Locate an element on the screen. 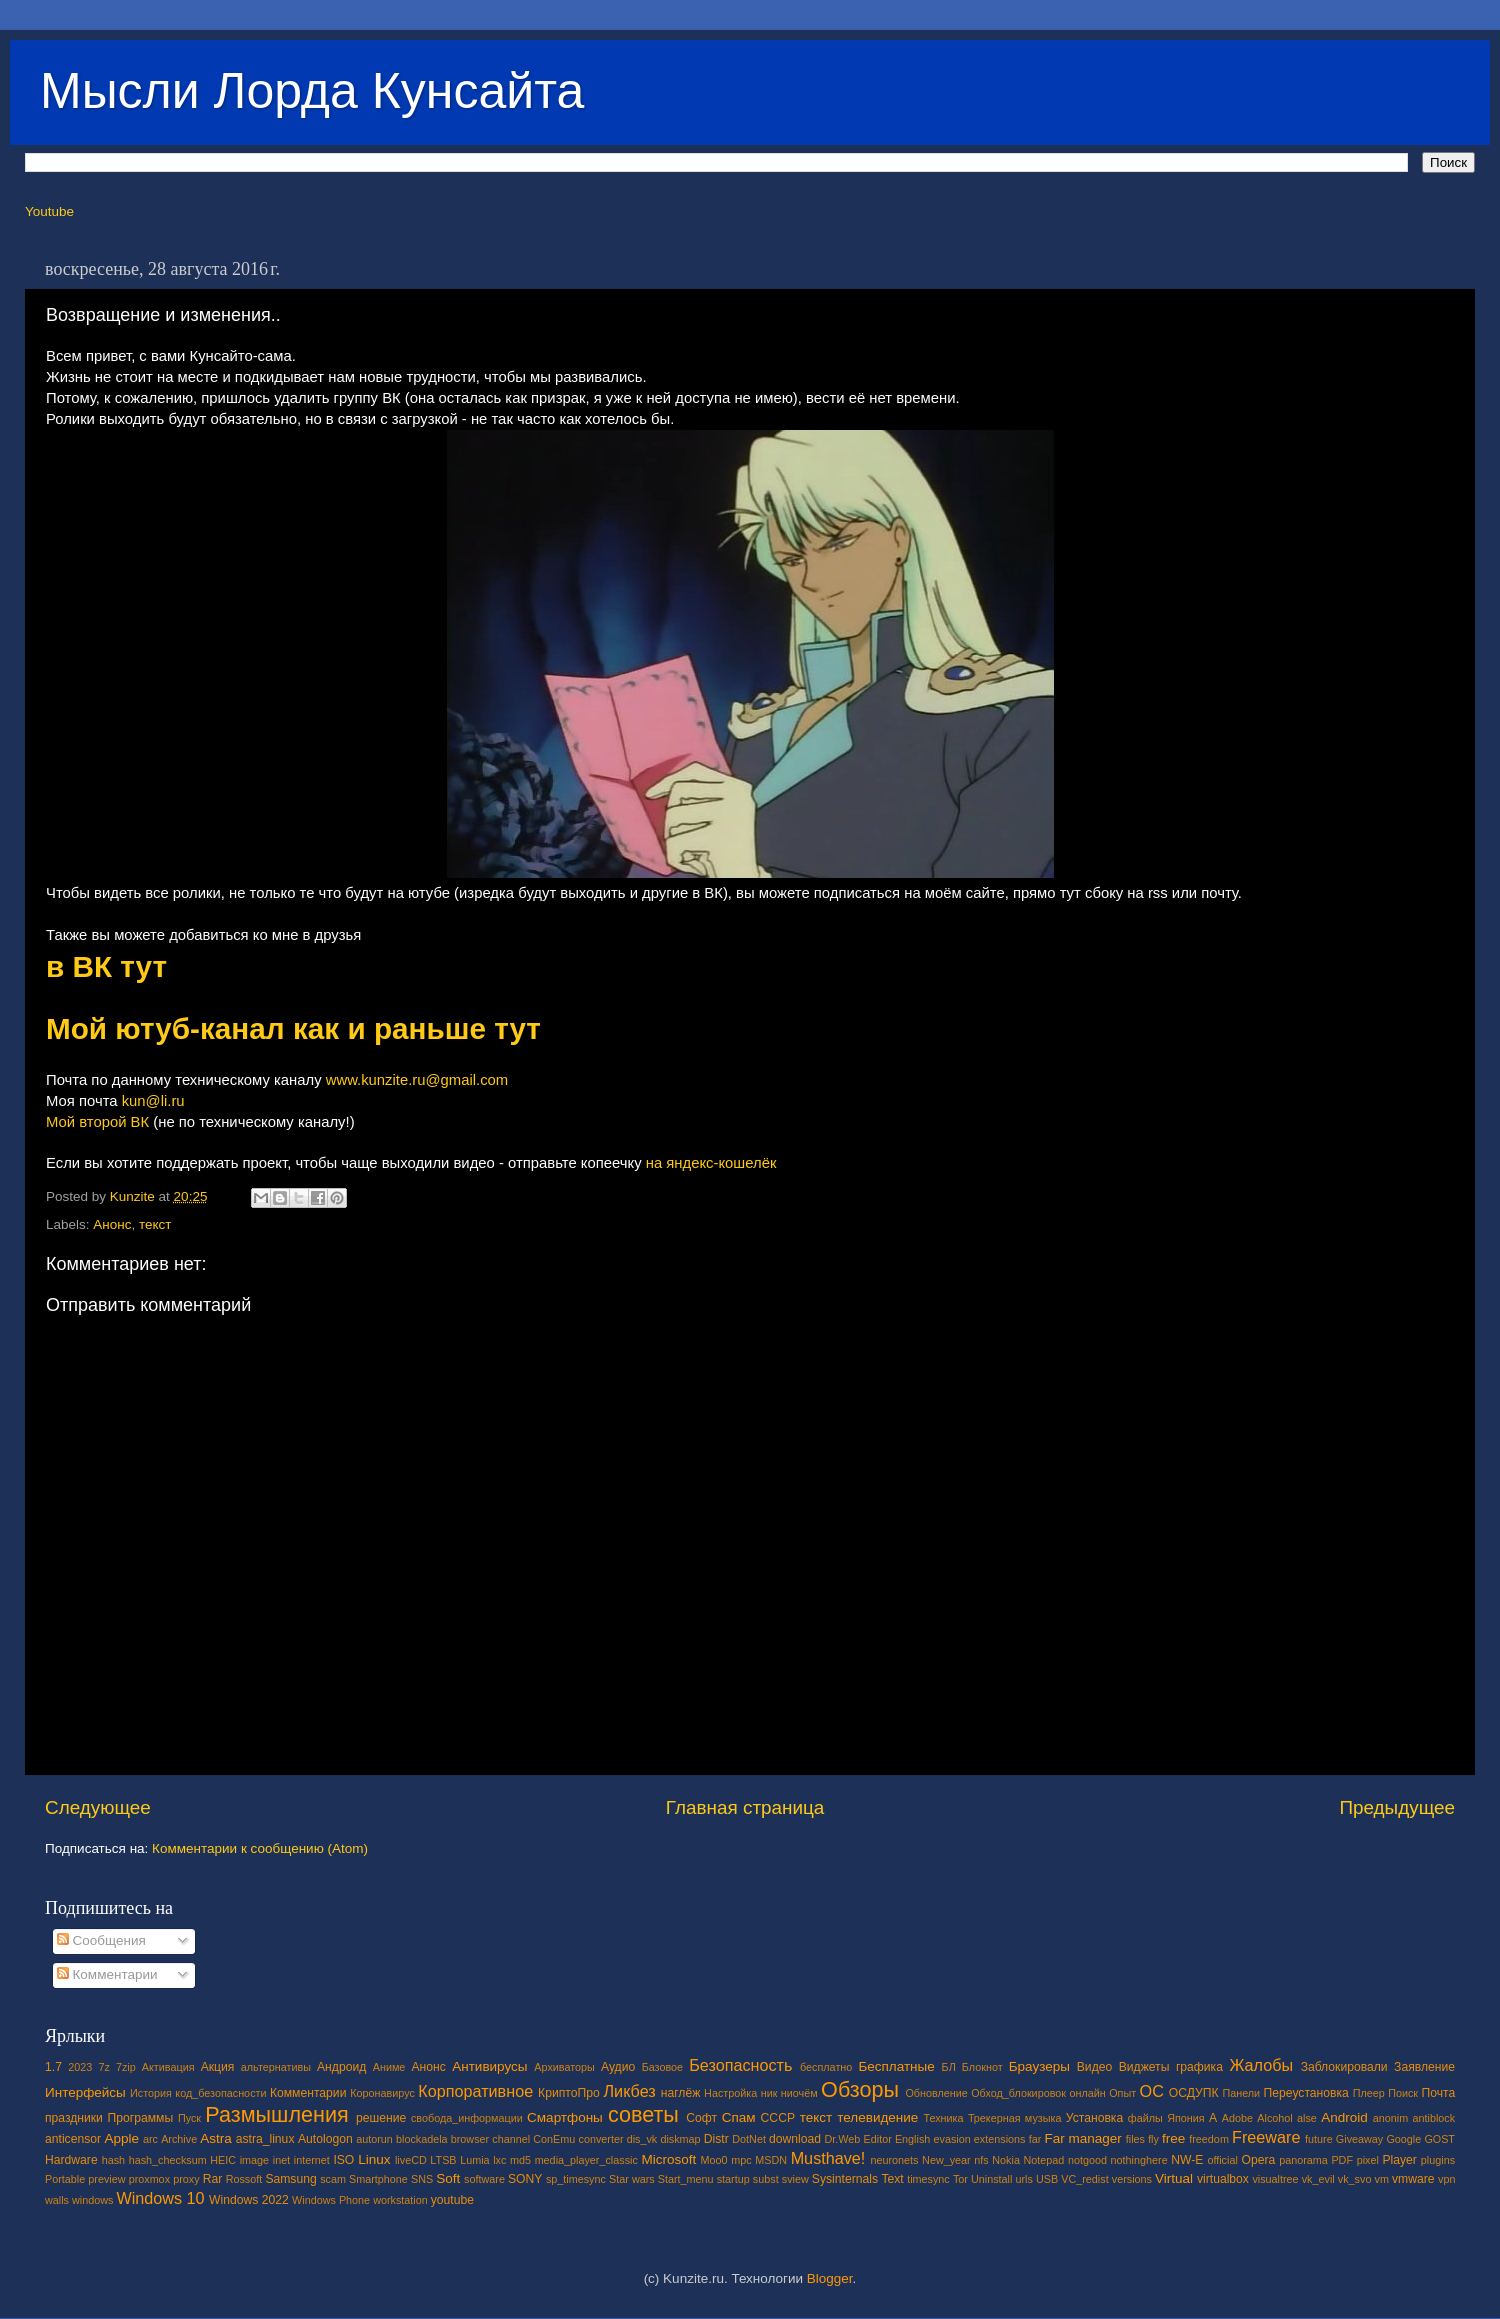 The width and height of the screenshot is (1500, 2319). download is located at coordinates (795, 2139).